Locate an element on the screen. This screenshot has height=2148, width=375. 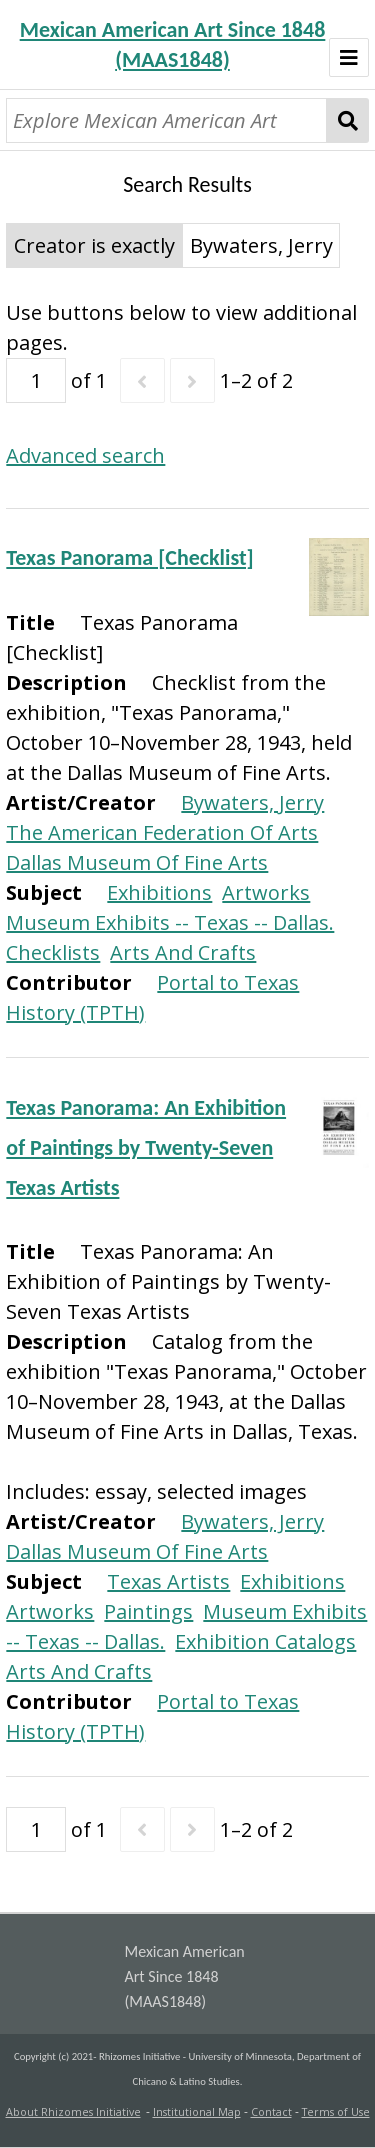
Paintings is located at coordinates (148, 1611).